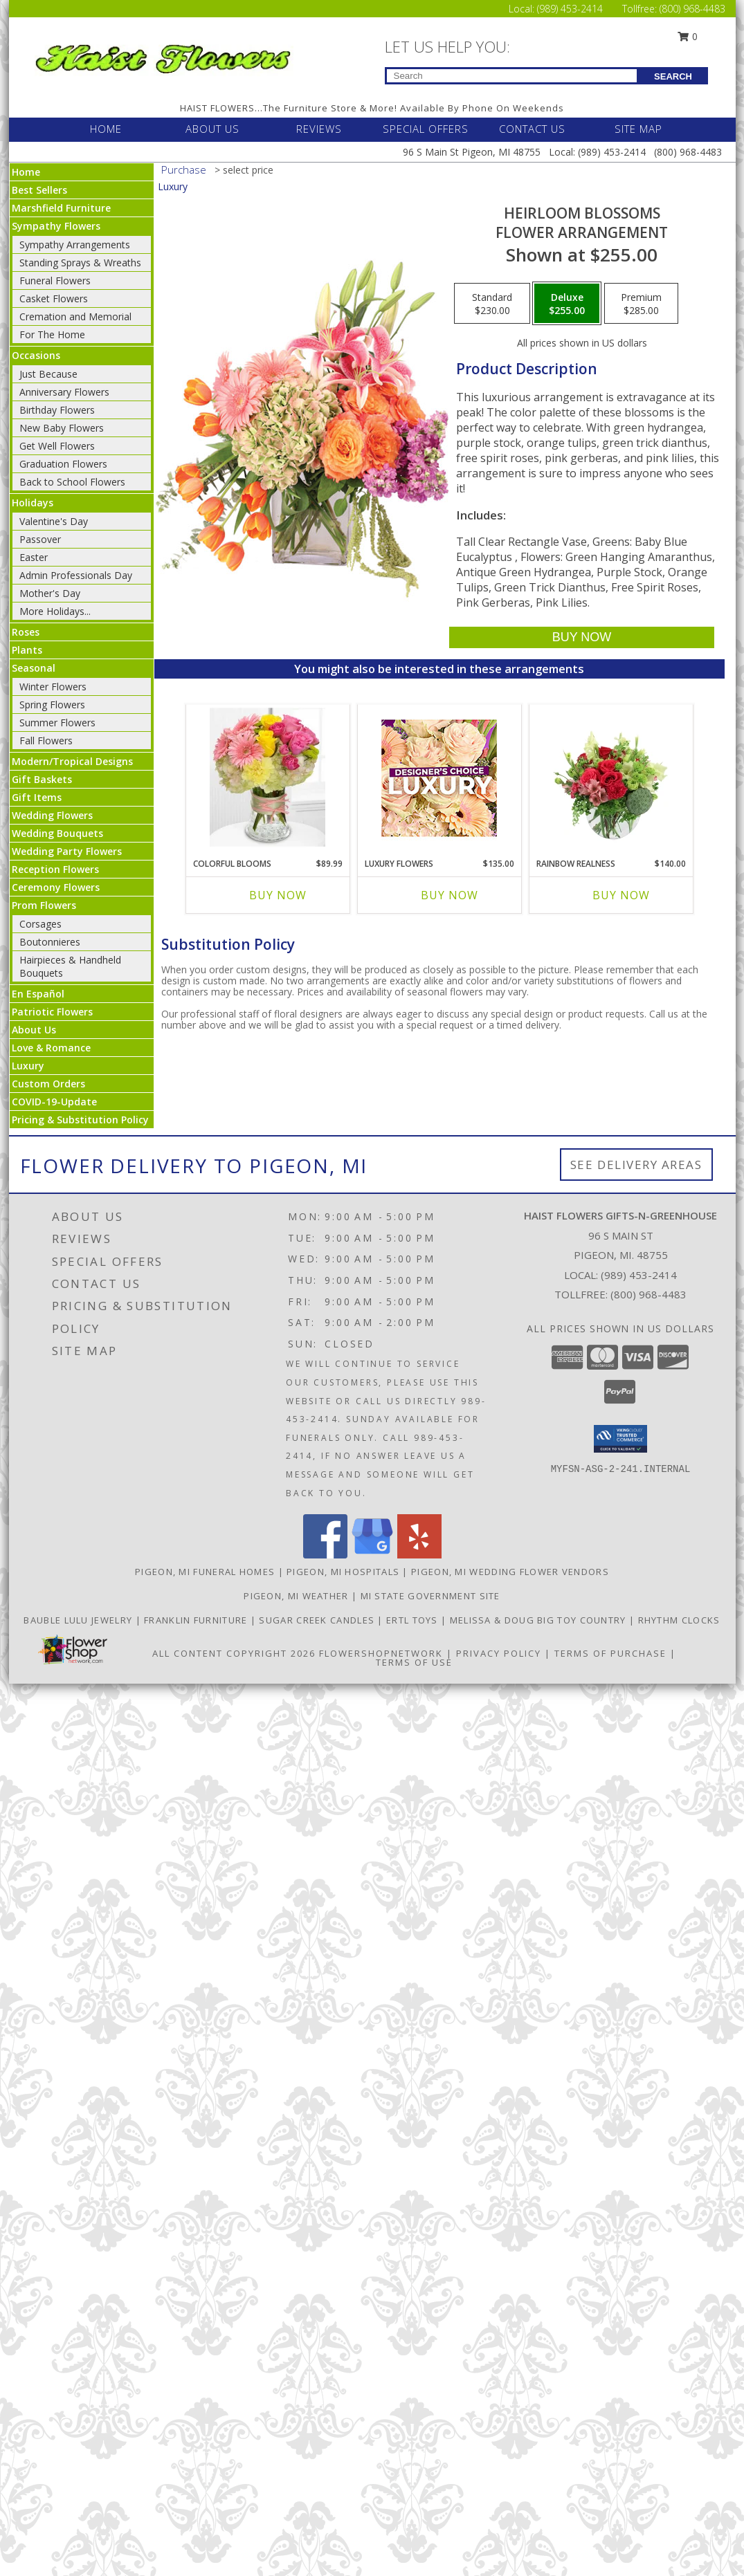 The image size is (744, 2576). Describe the element at coordinates (56, 225) in the screenshot. I see `Sympathy Flowers` at that location.